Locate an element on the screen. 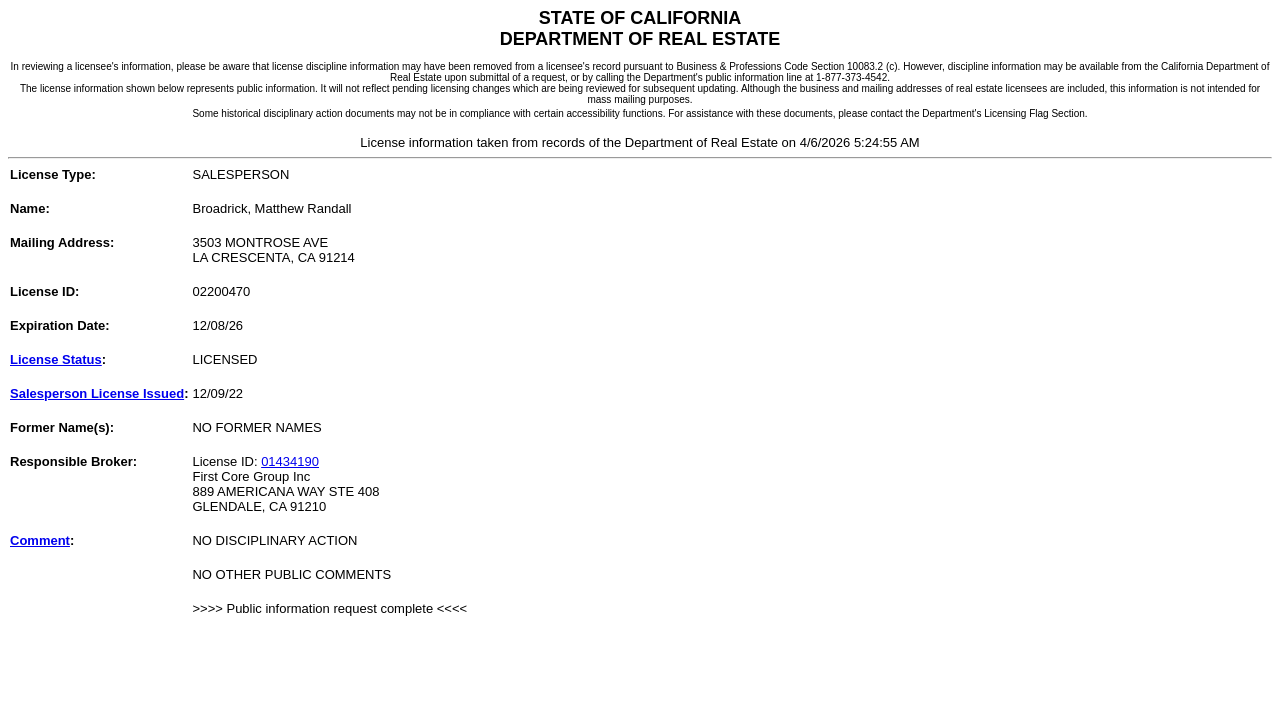 The height and width of the screenshot is (720, 1280). License Status is located at coordinates (56, 359).